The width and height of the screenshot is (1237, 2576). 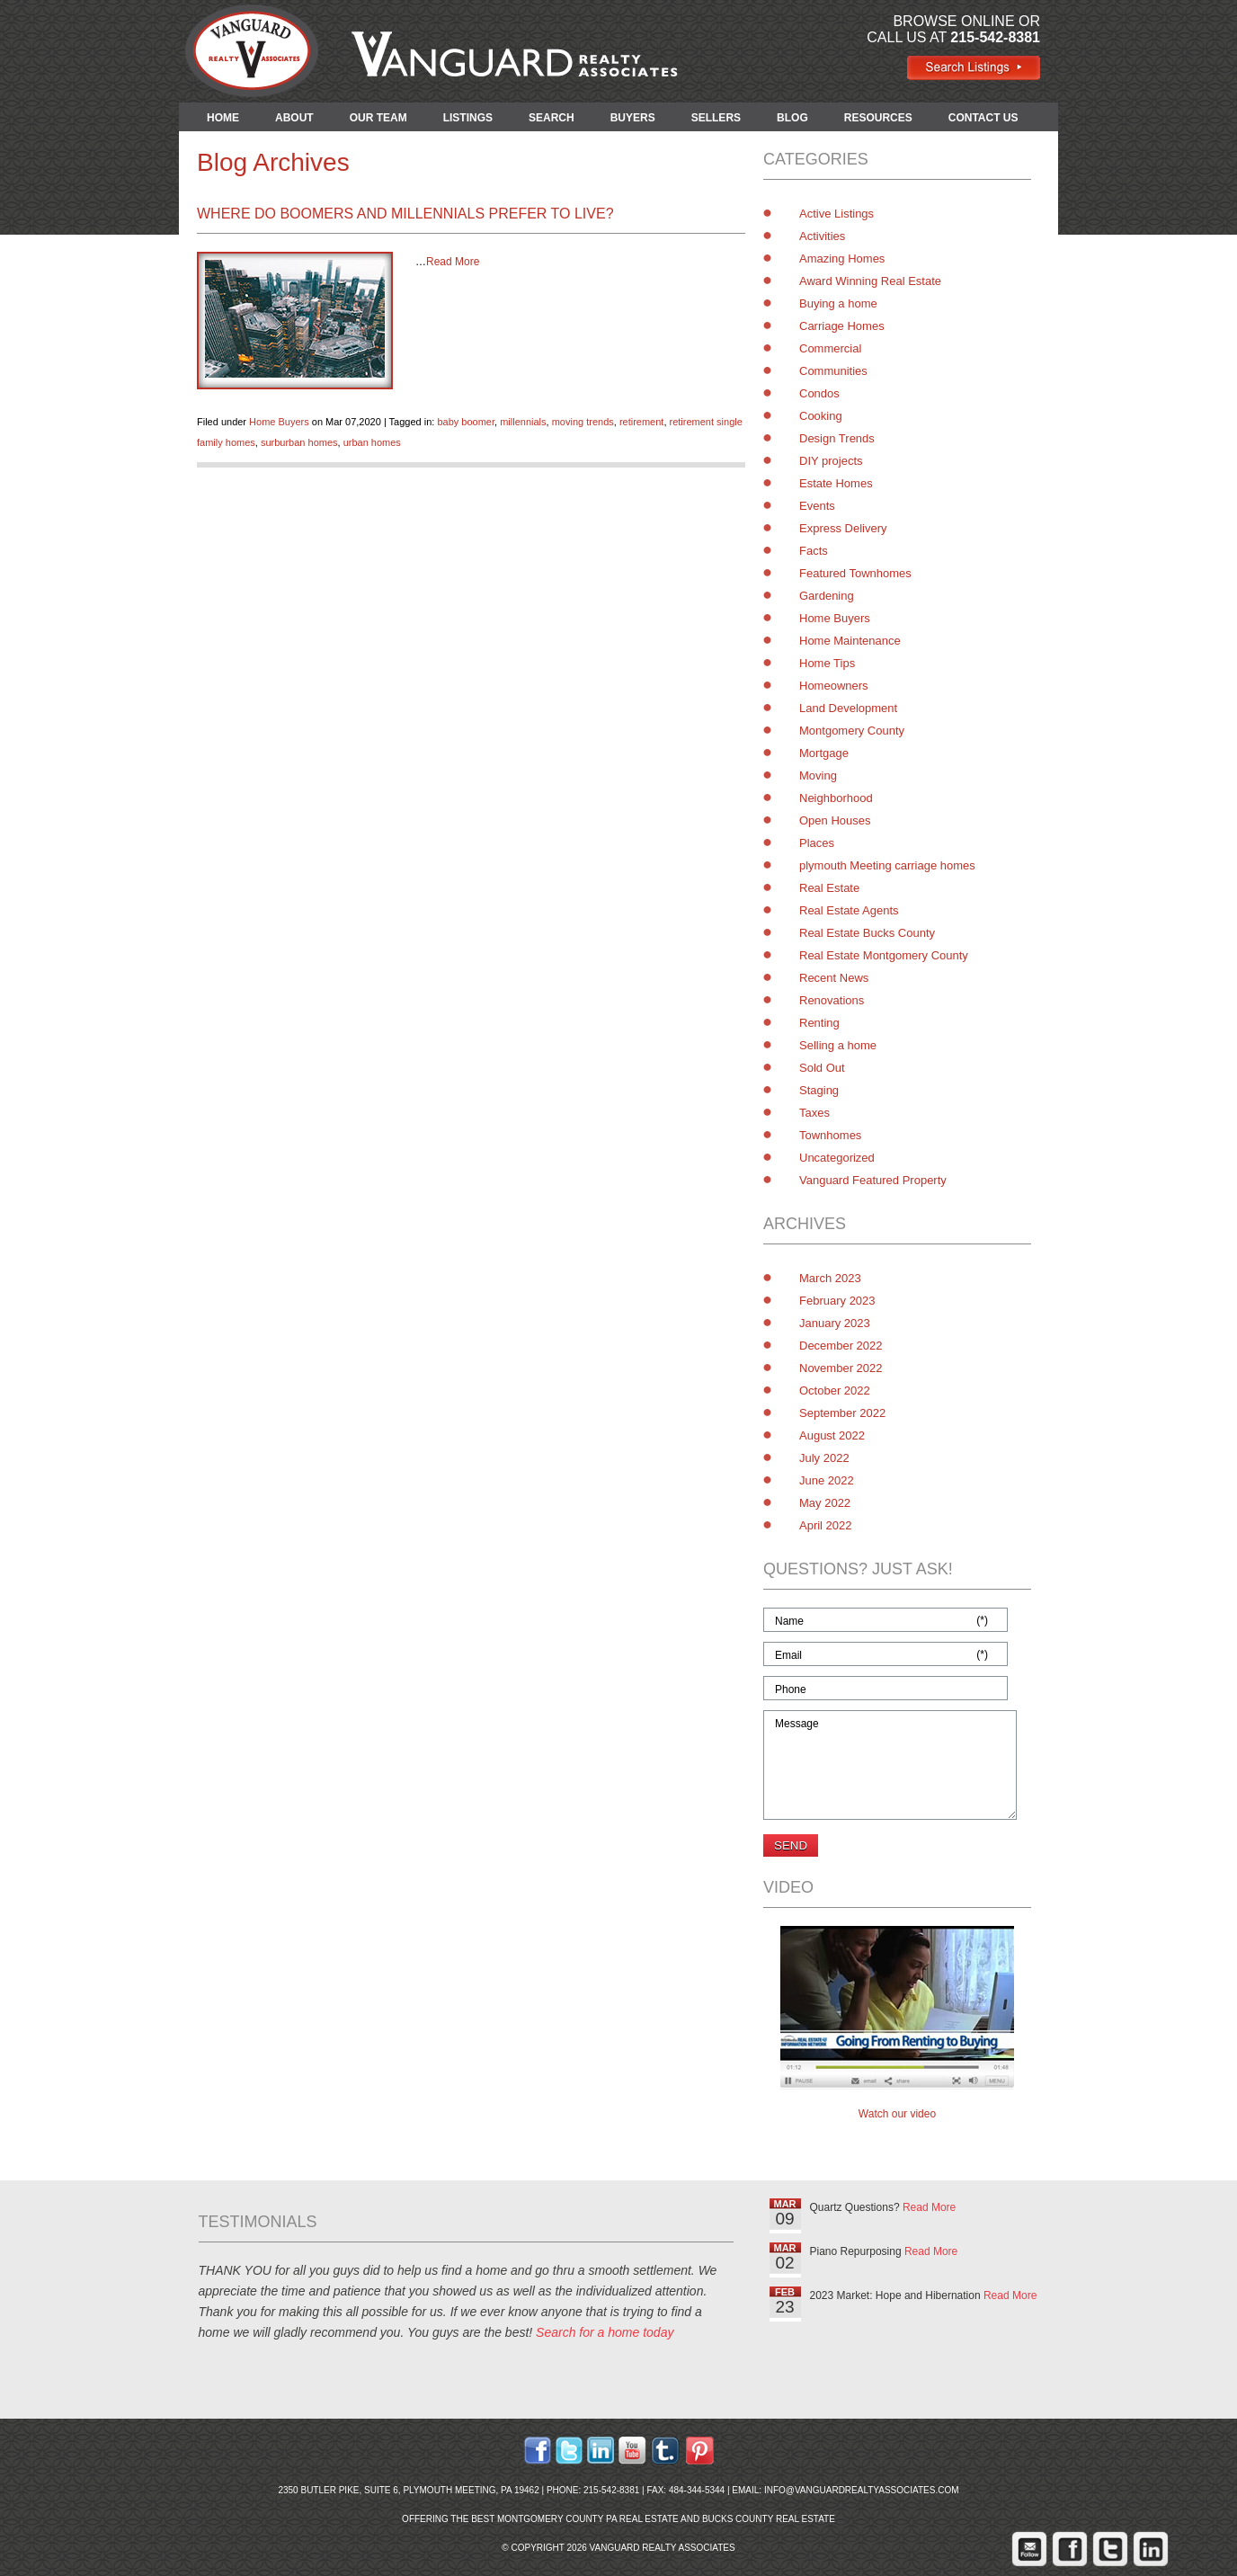 What do you see at coordinates (831, 1000) in the screenshot?
I see `Renovations` at bounding box center [831, 1000].